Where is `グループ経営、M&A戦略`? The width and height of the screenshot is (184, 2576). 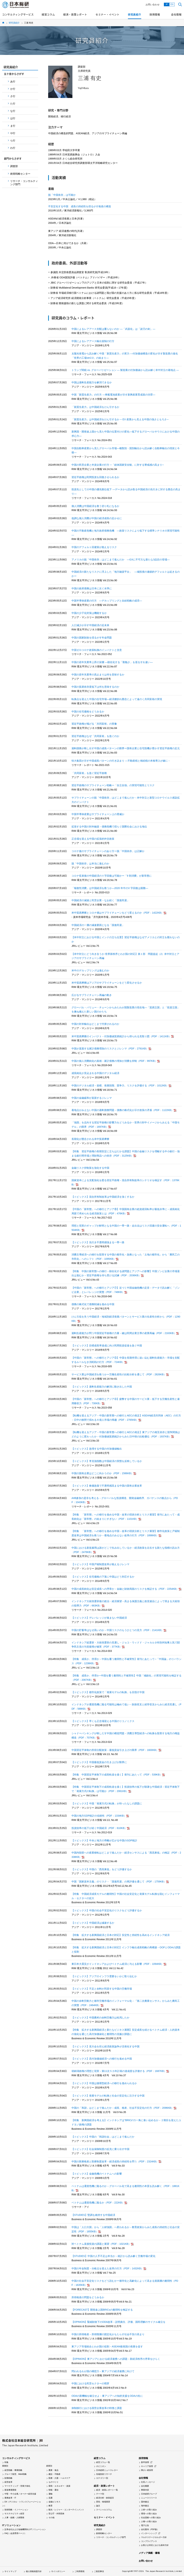 グループ経営、M&A戦略 is located at coordinates (15, 2474).